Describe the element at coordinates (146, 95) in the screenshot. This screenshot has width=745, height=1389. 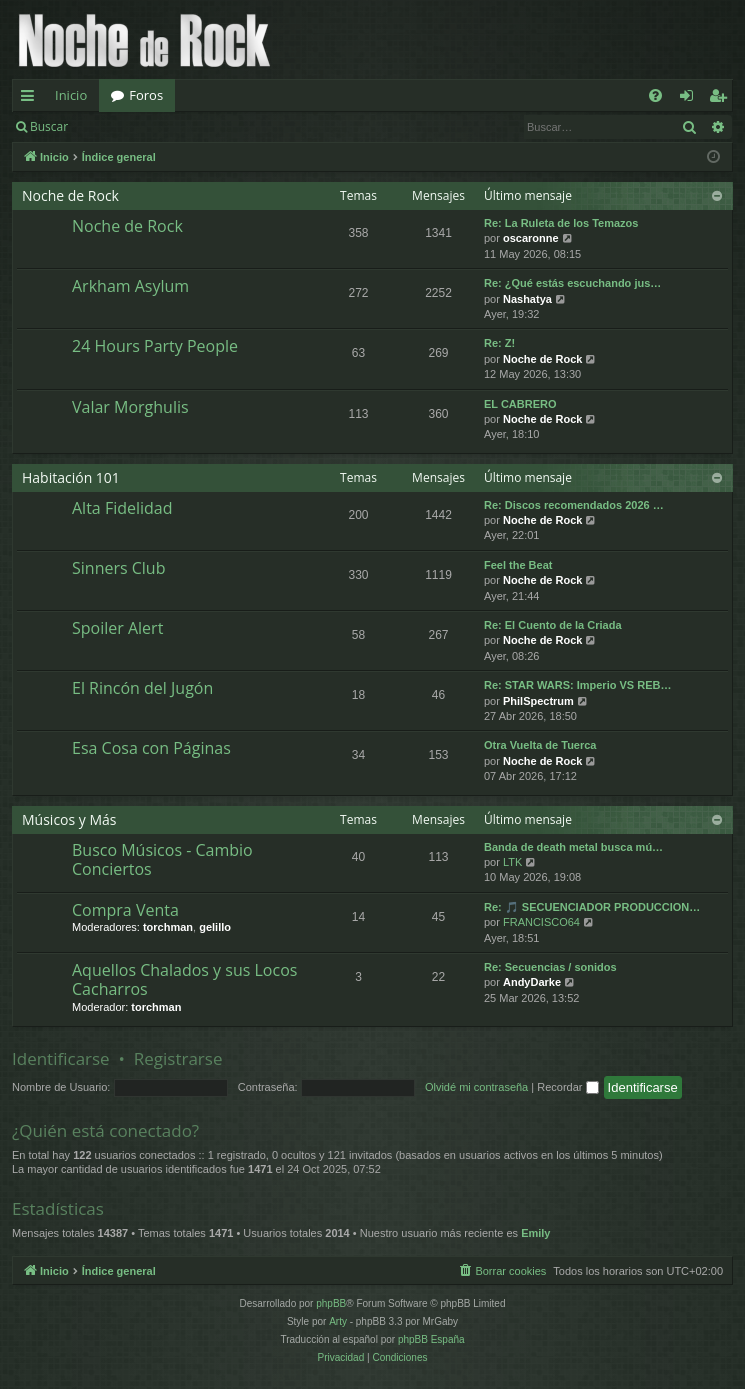
I see `Foros` at that location.